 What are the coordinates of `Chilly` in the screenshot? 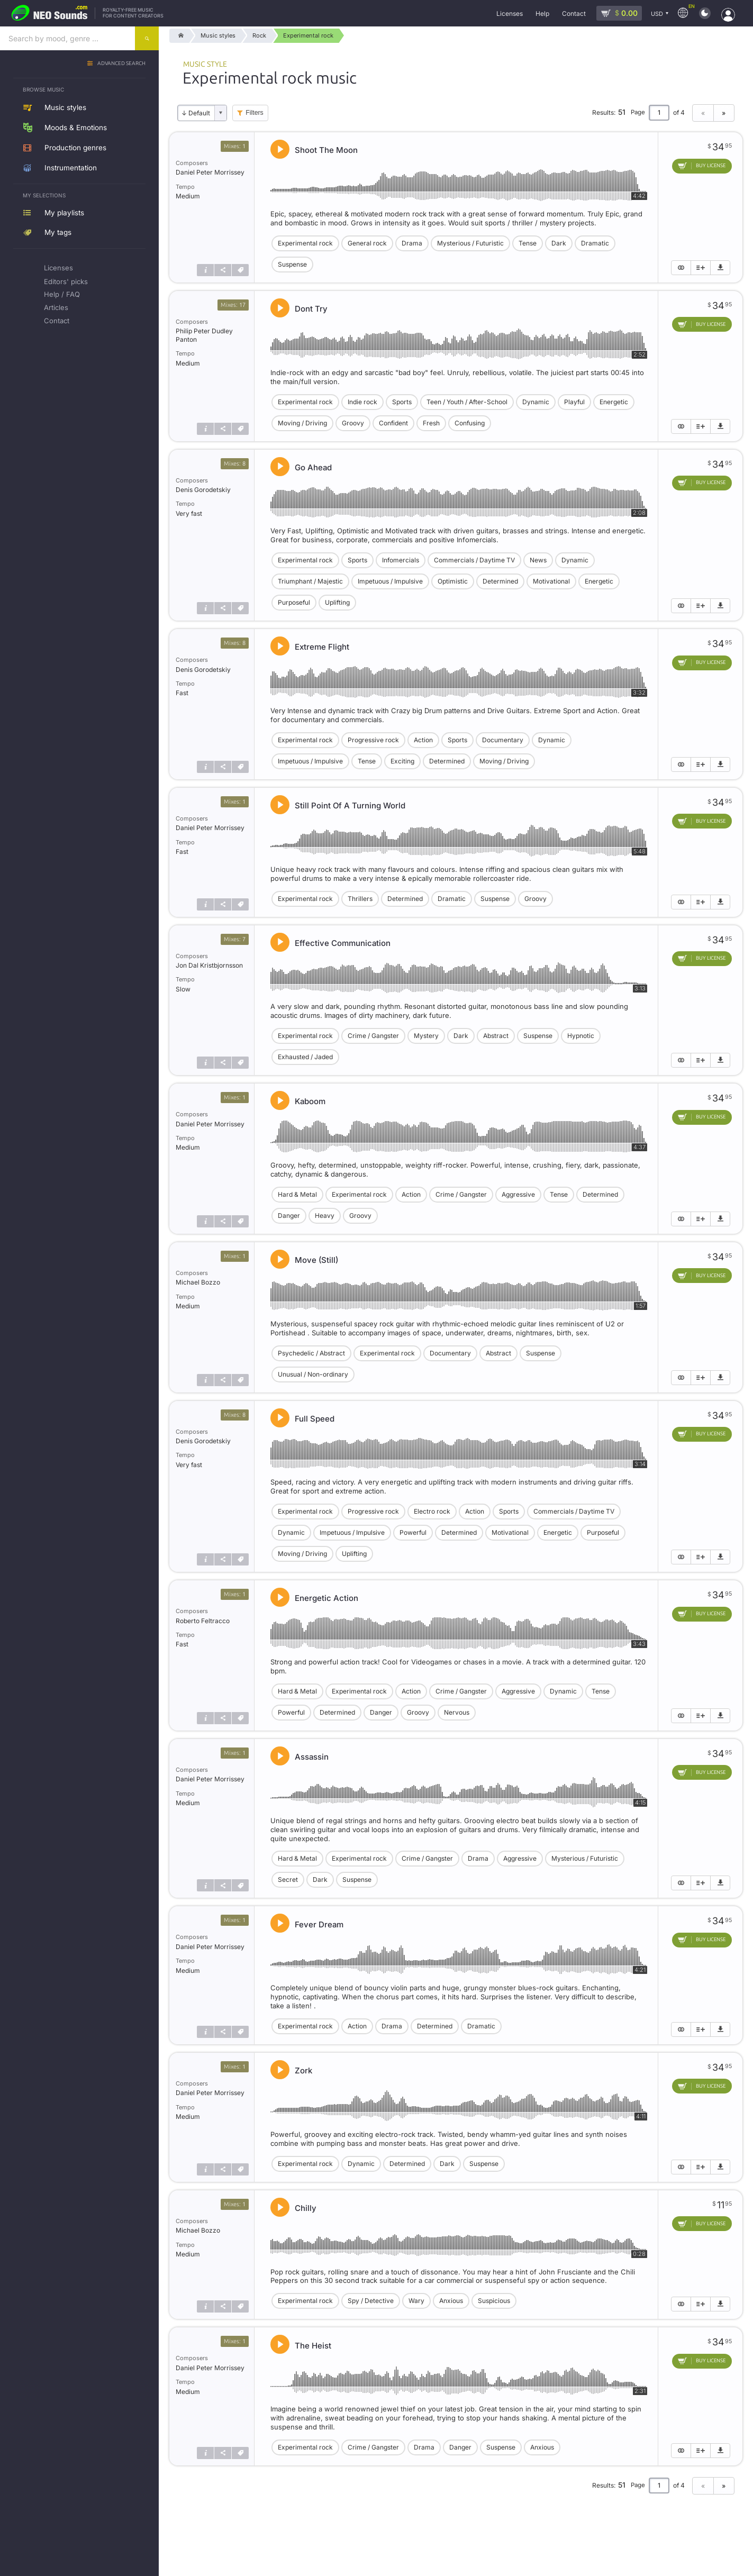 It's located at (305, 2208).